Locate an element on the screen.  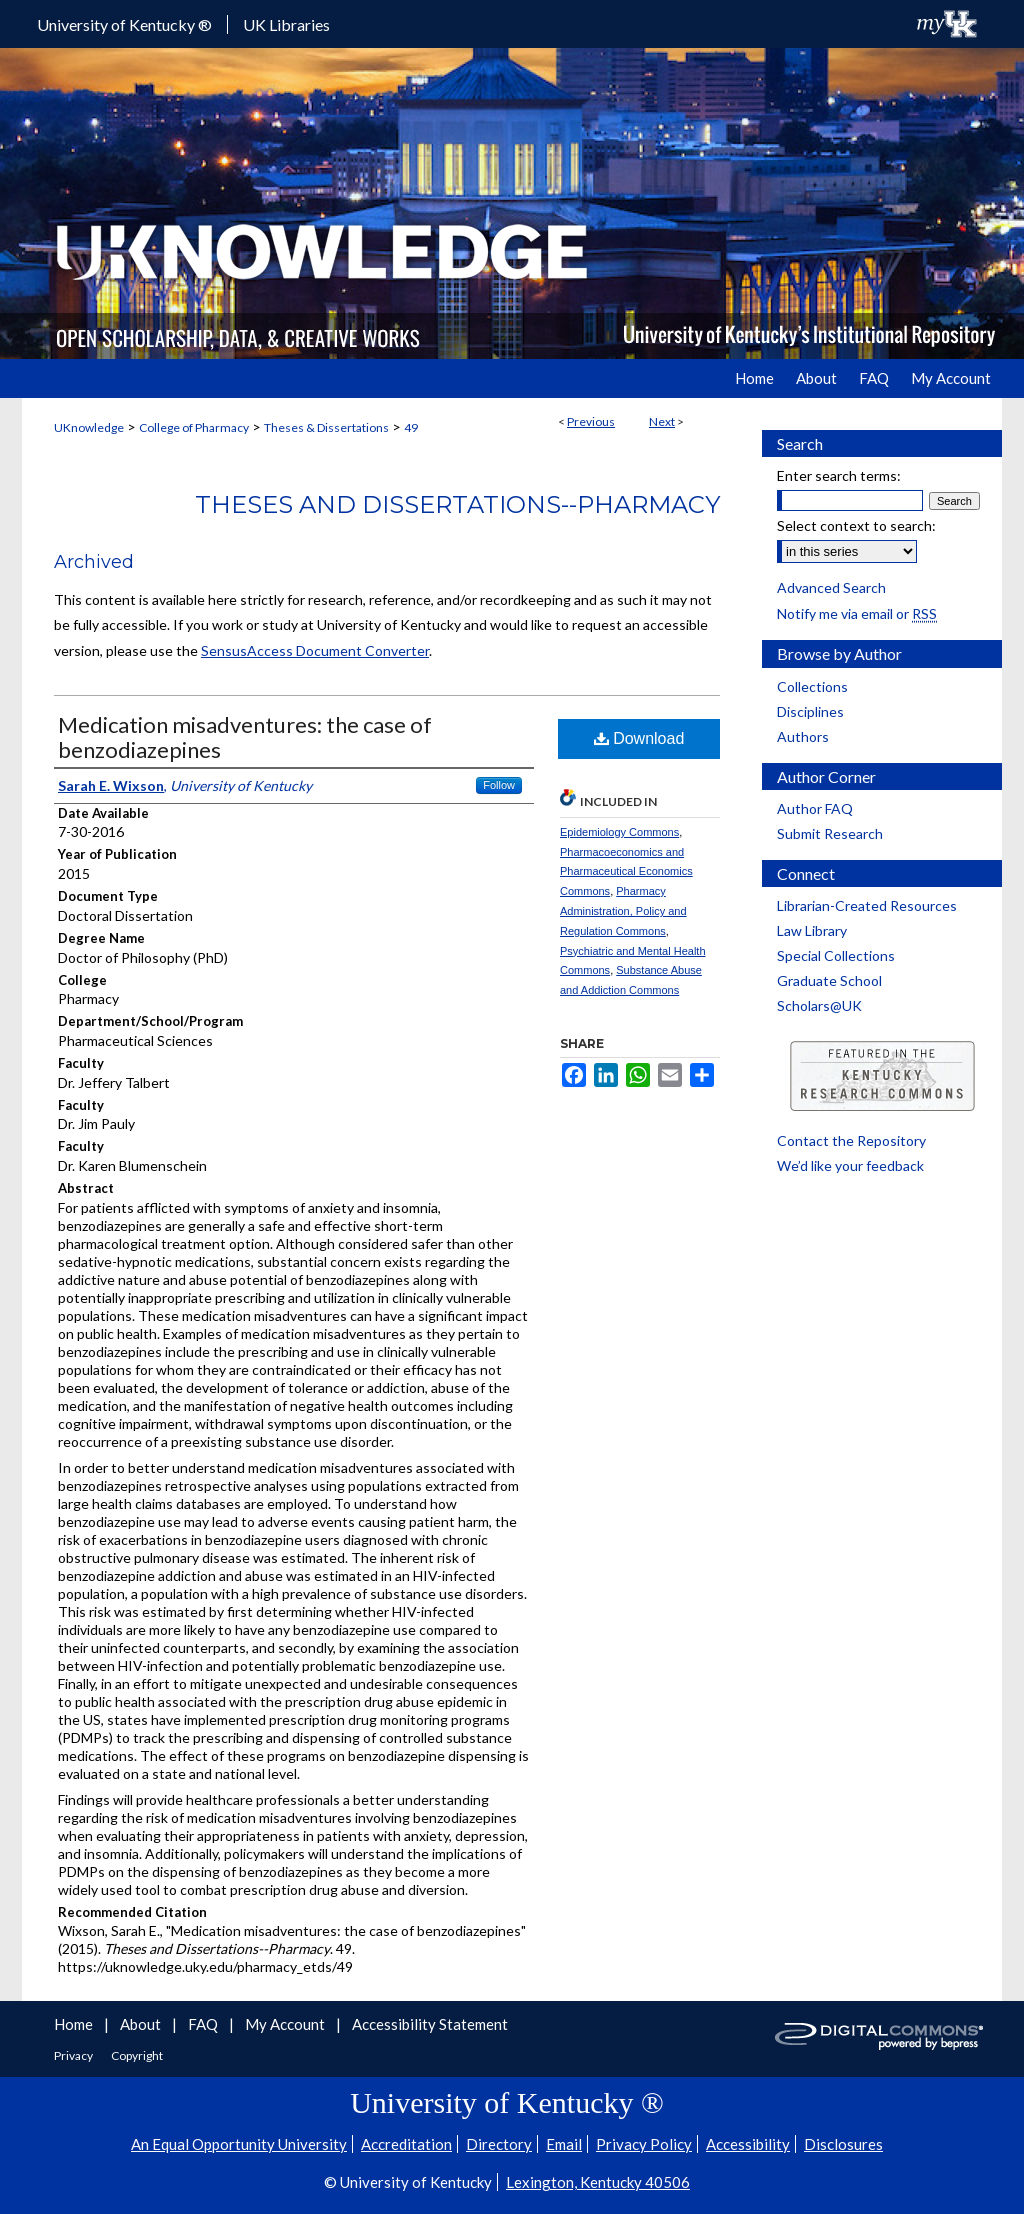
Accessibility Statement is located at coordinates (430, 2024).